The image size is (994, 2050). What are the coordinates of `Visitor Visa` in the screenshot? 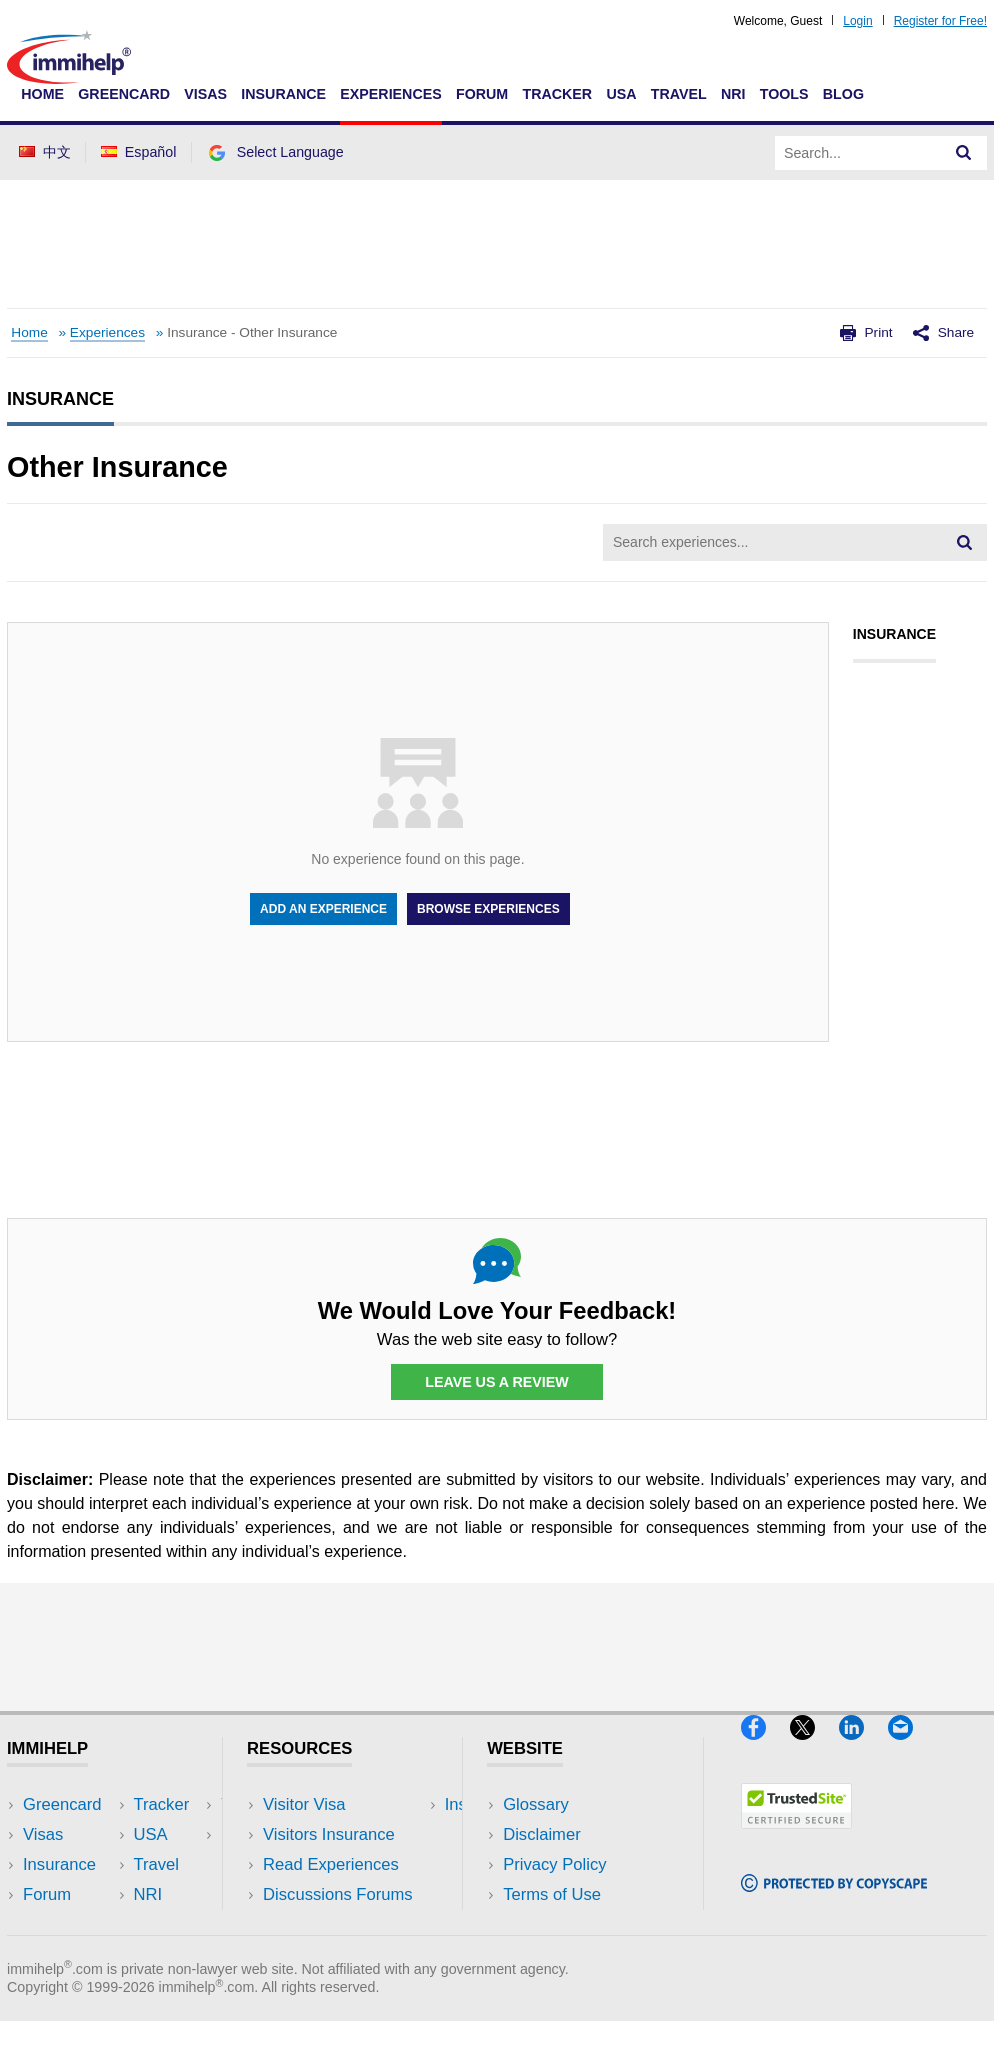 It's located at (304, 1804).